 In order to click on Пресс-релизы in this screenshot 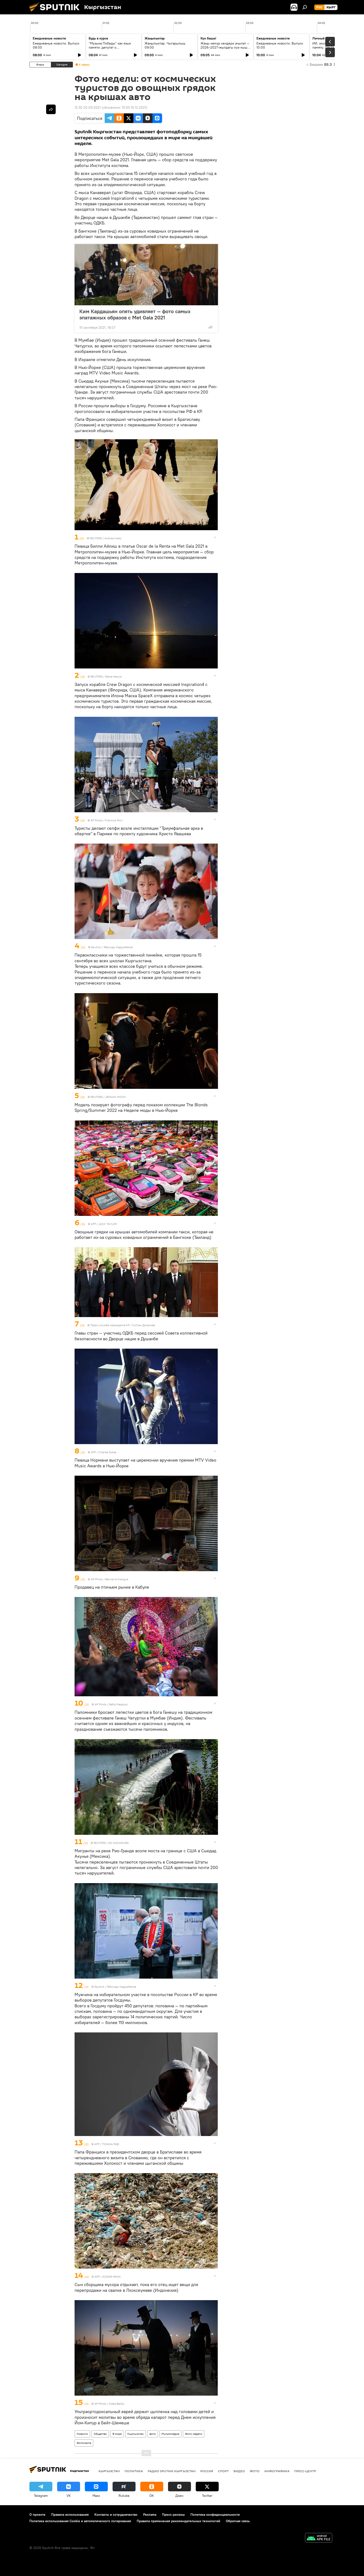, I will do `click(173, 2514)`.